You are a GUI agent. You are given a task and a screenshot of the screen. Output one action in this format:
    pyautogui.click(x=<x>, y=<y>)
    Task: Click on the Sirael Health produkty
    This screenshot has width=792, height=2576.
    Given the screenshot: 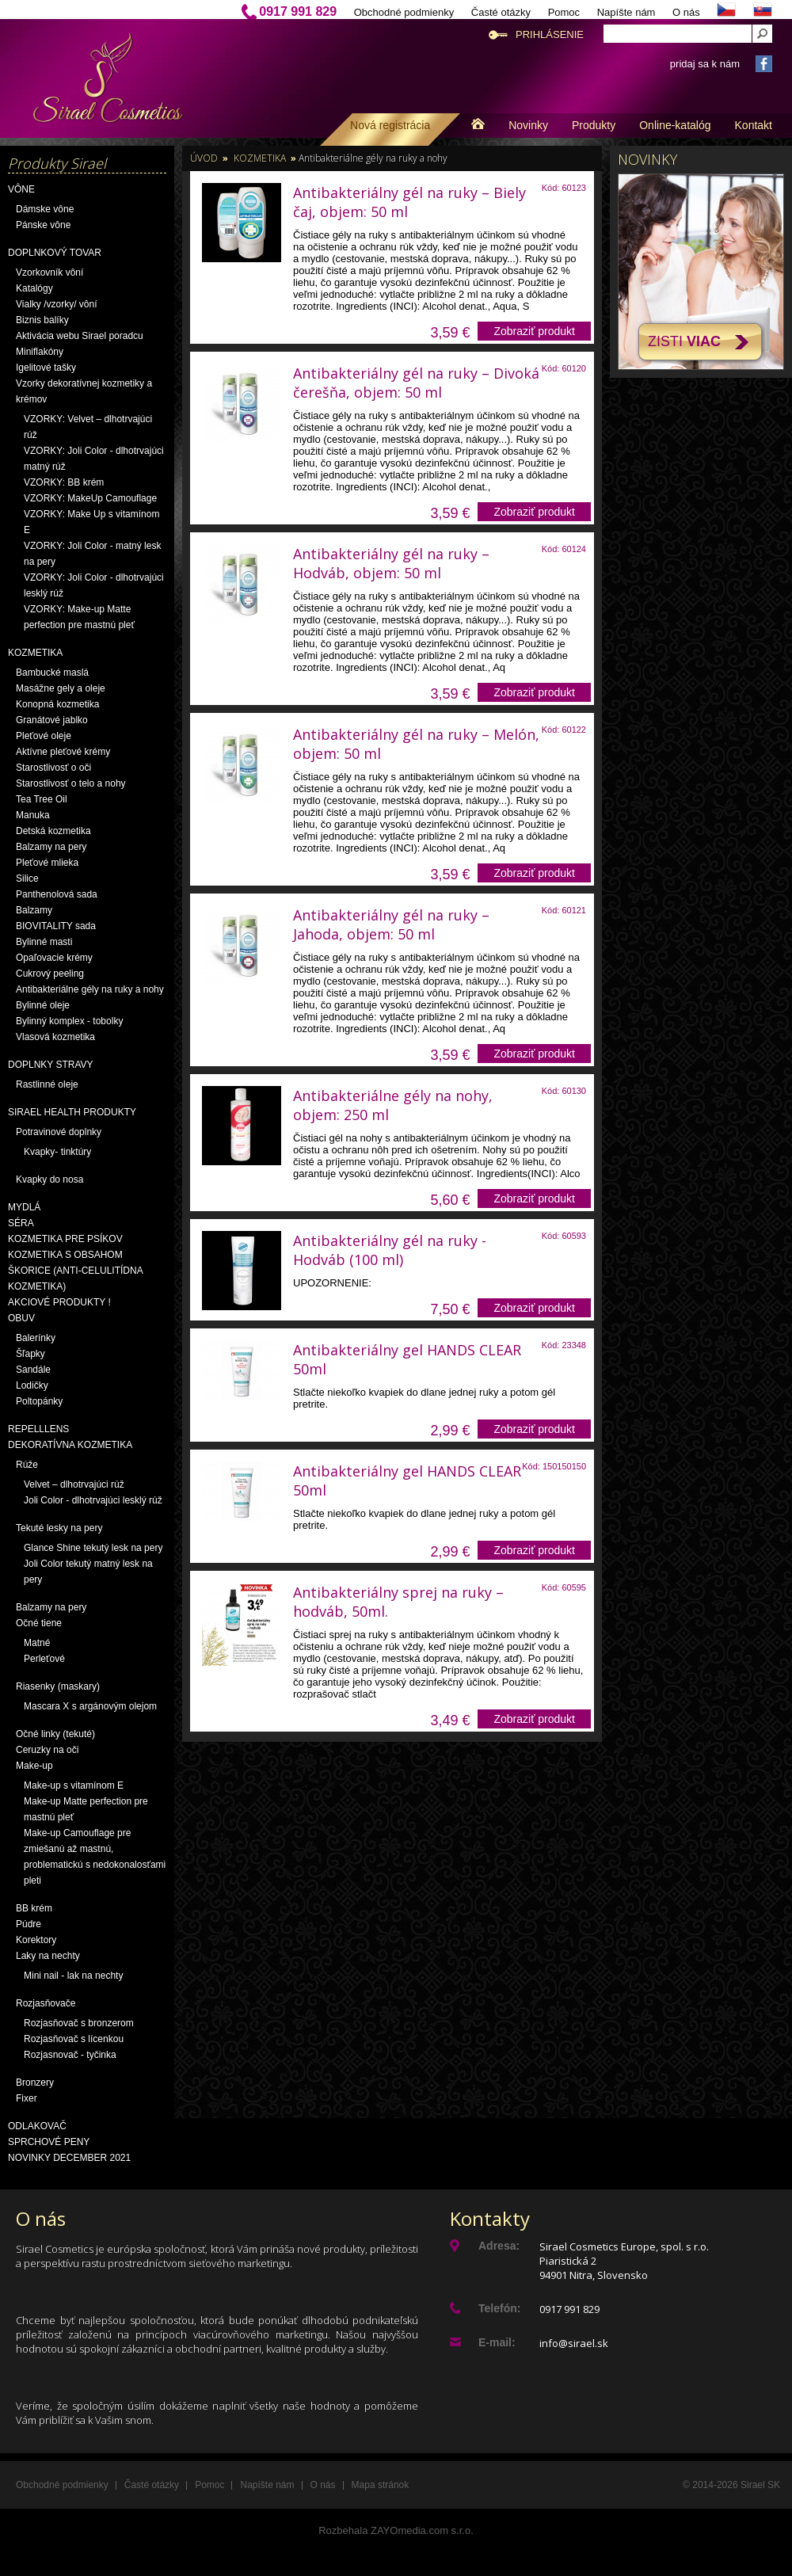 What is the action you would take?
    pyautogui.click(x=72, y=1112)
    